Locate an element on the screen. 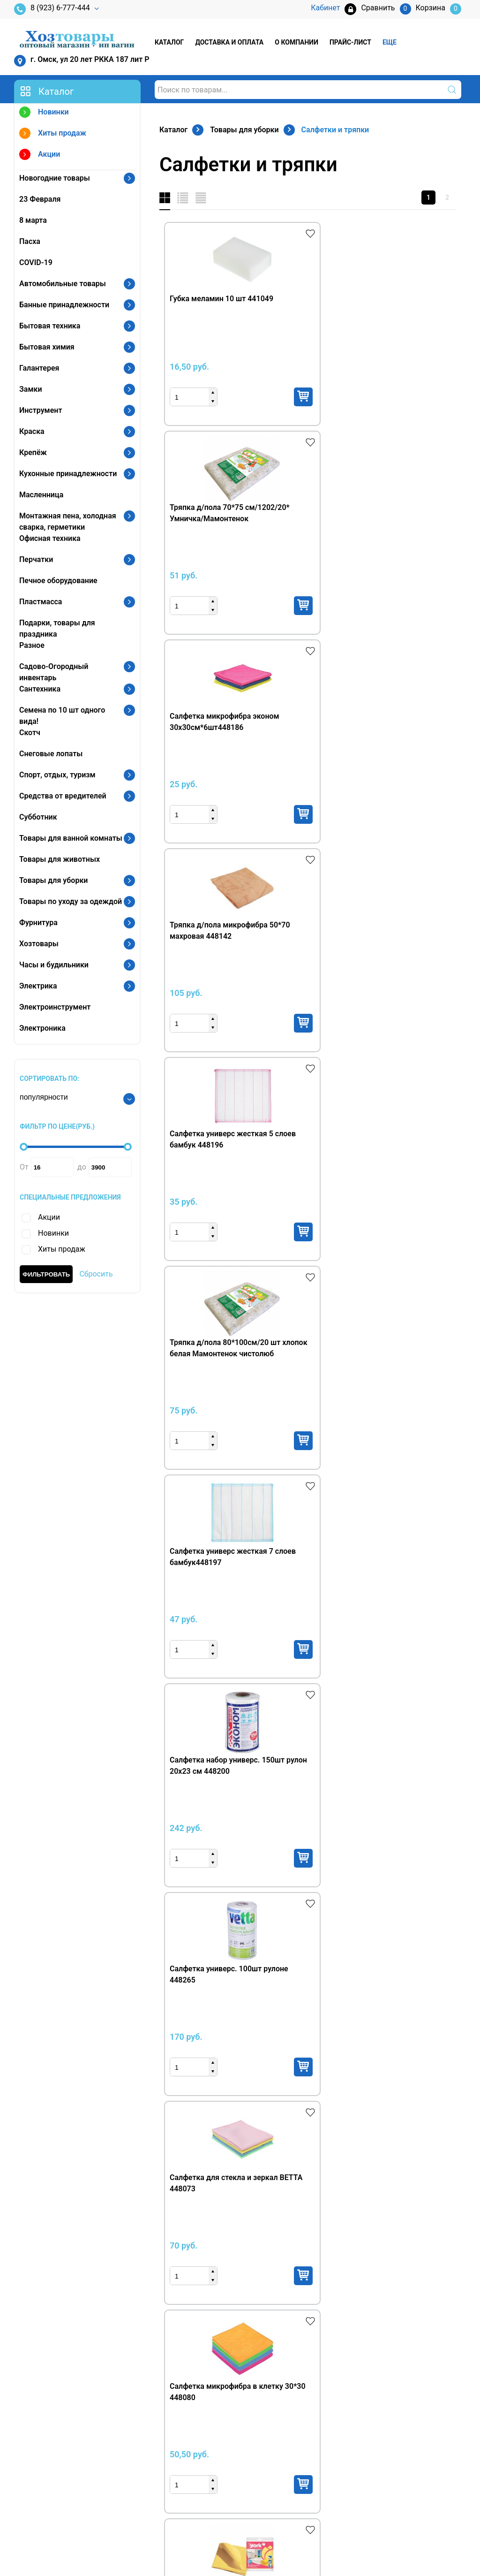 The height and width of the screenshot is (2576, 480). Садово-Огородный инвентарь is located at coordinates (53, 672).